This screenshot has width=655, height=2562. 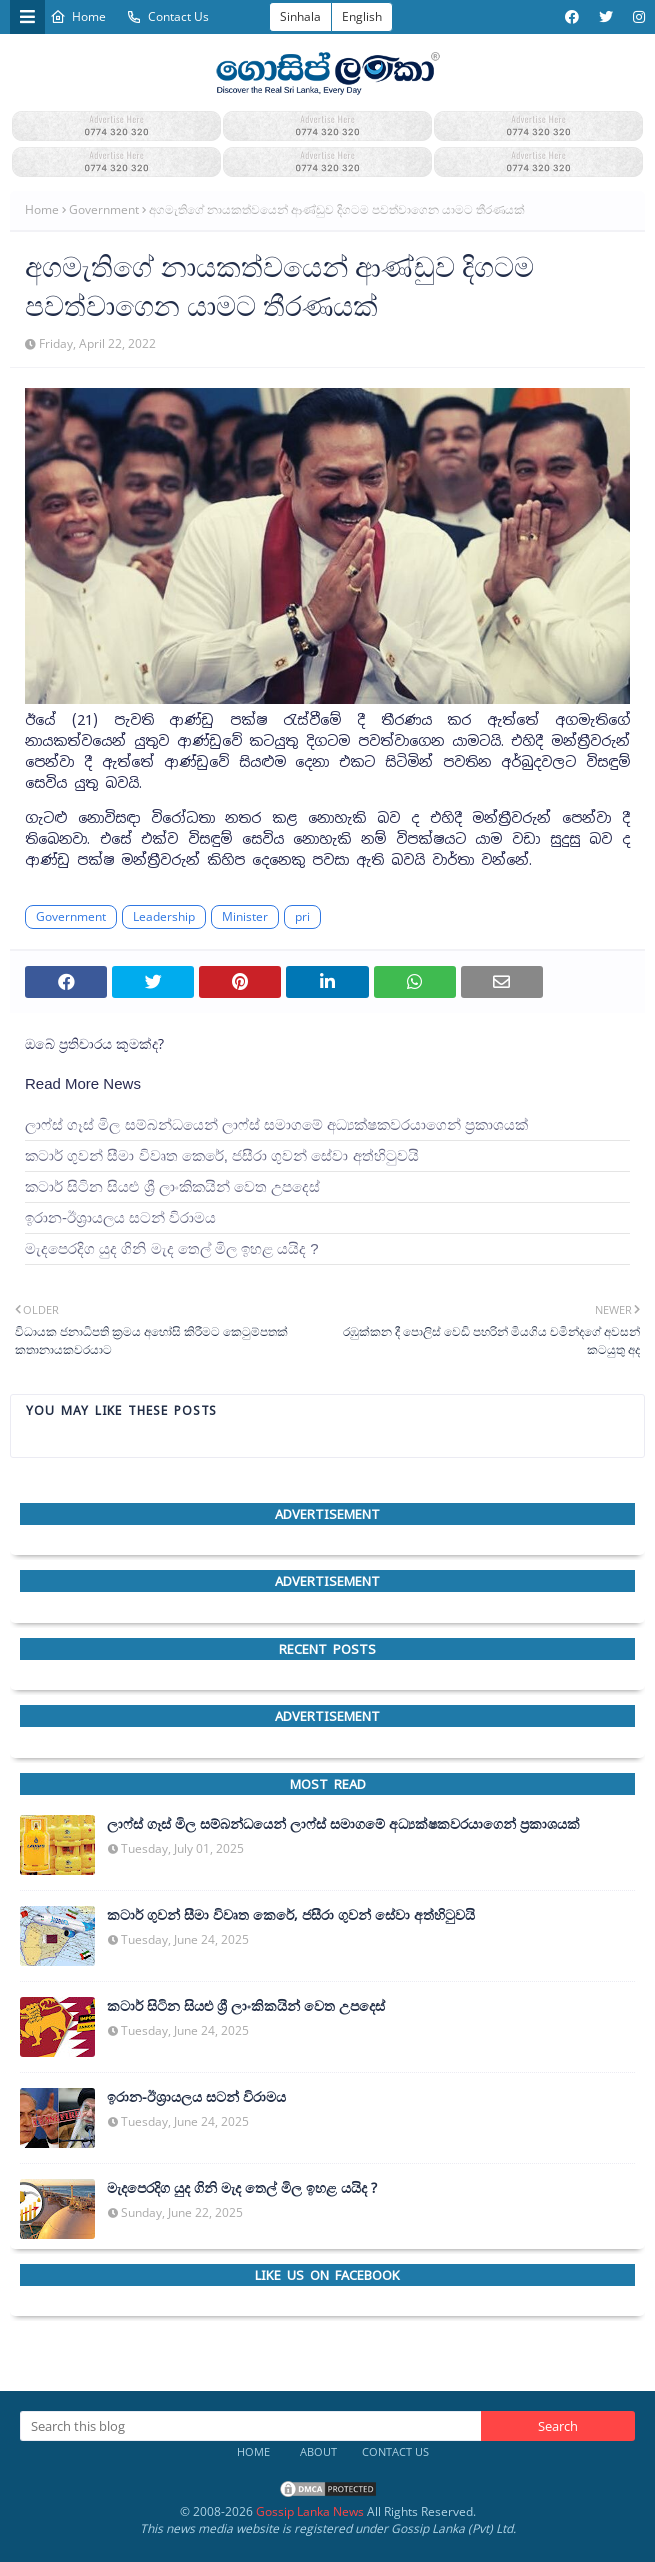 What do you see at coordinates (164, 916) in the screenshot?
I see `Leadership` at bounding box center [164, 916].